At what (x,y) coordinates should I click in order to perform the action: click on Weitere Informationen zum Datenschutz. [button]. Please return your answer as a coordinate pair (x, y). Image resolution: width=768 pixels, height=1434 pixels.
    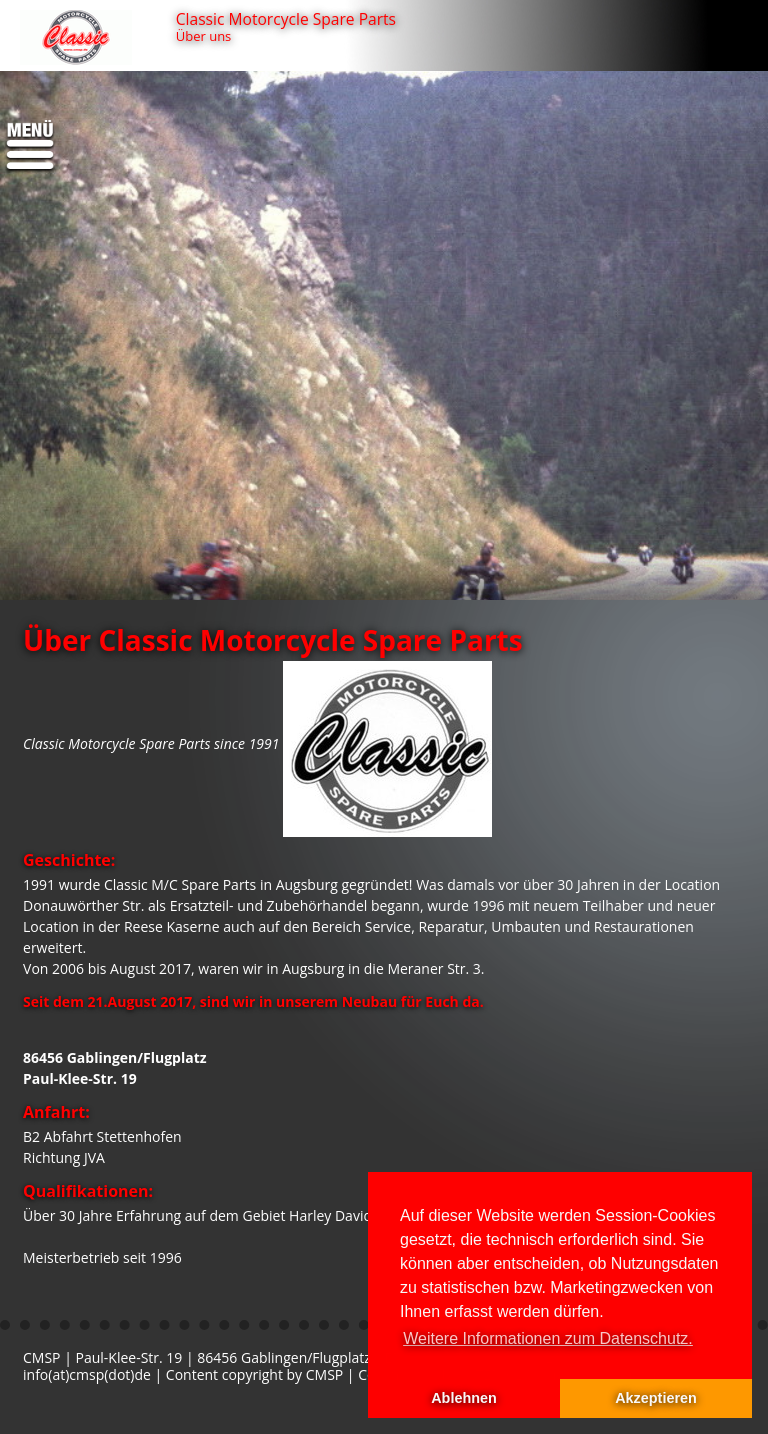
    Looking at the image, I should click on (548, 1338).